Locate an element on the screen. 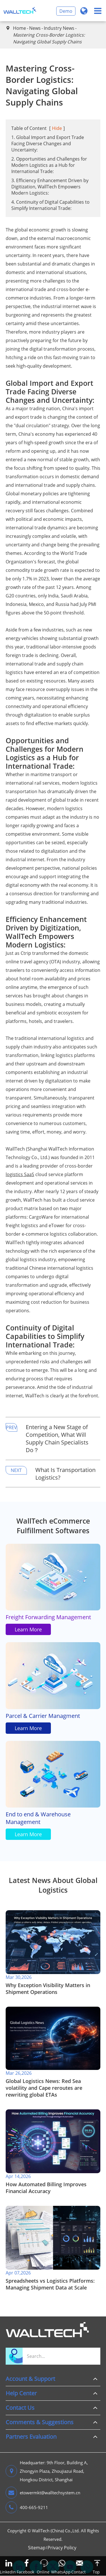 This screenshot has width=106, height=2576. Hide is located at coordinates (57, 128).